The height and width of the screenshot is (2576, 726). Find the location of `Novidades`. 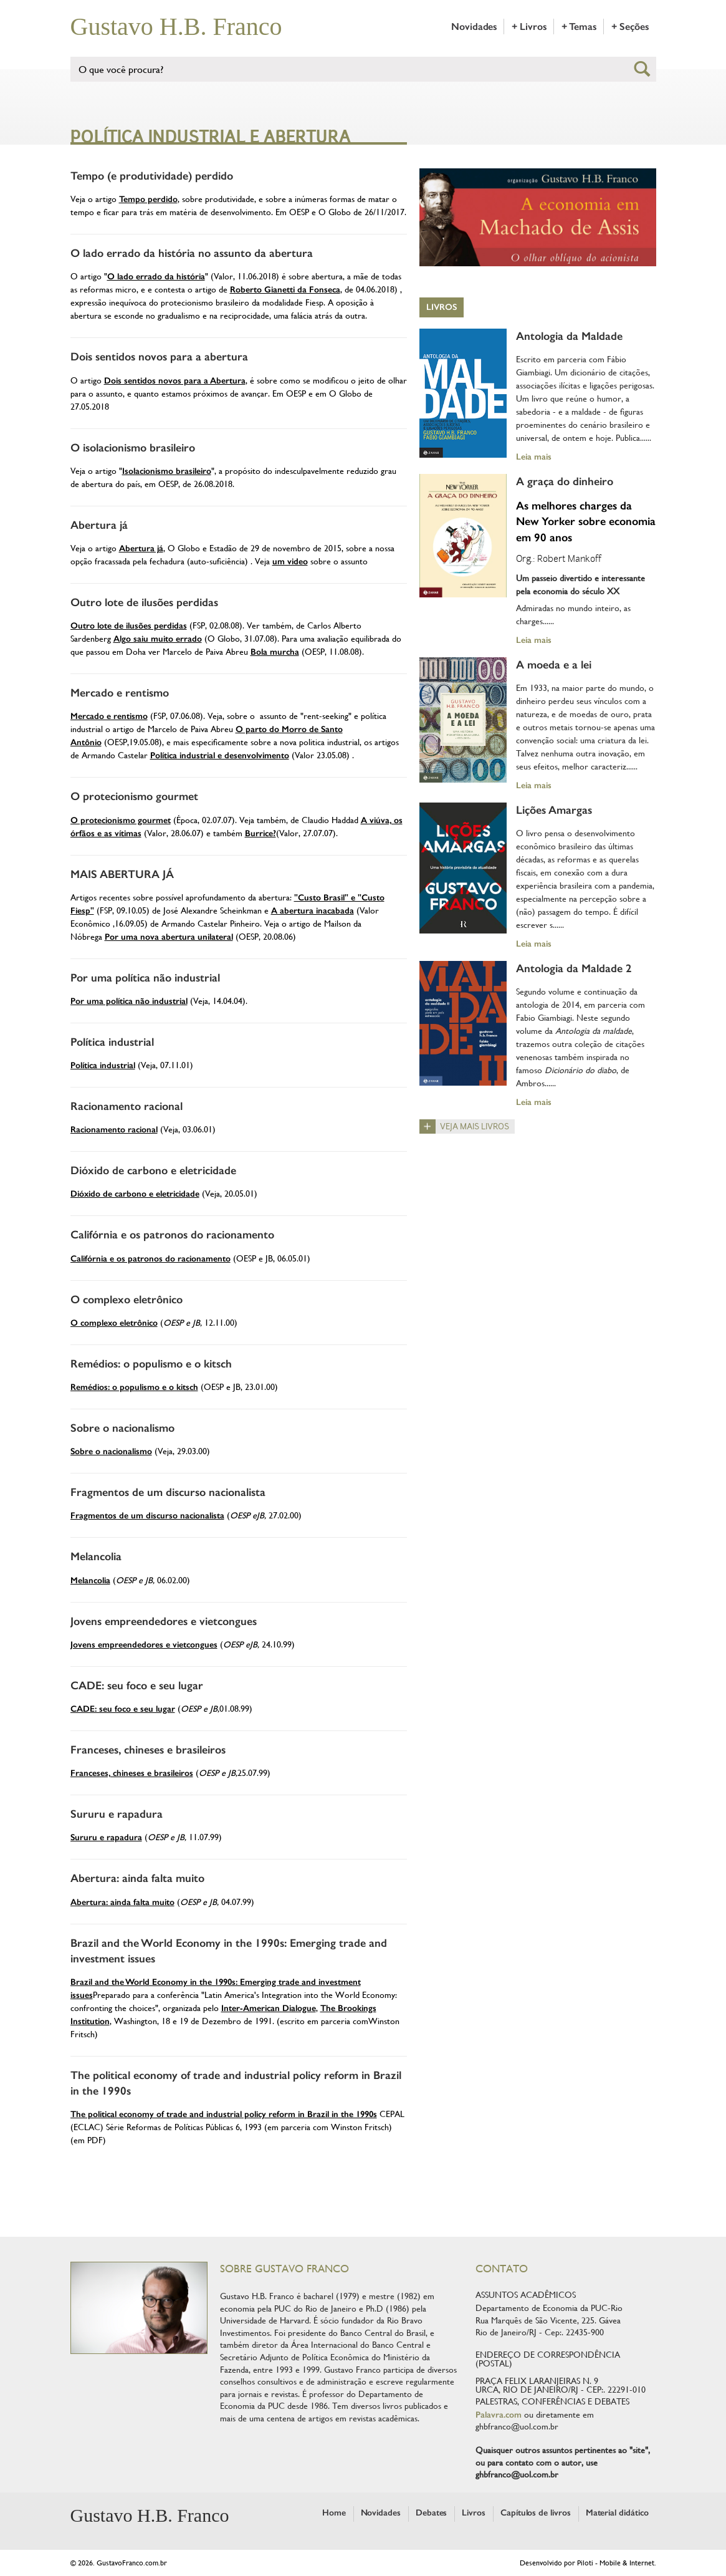

Novidades is located at coordinates (474, 26).